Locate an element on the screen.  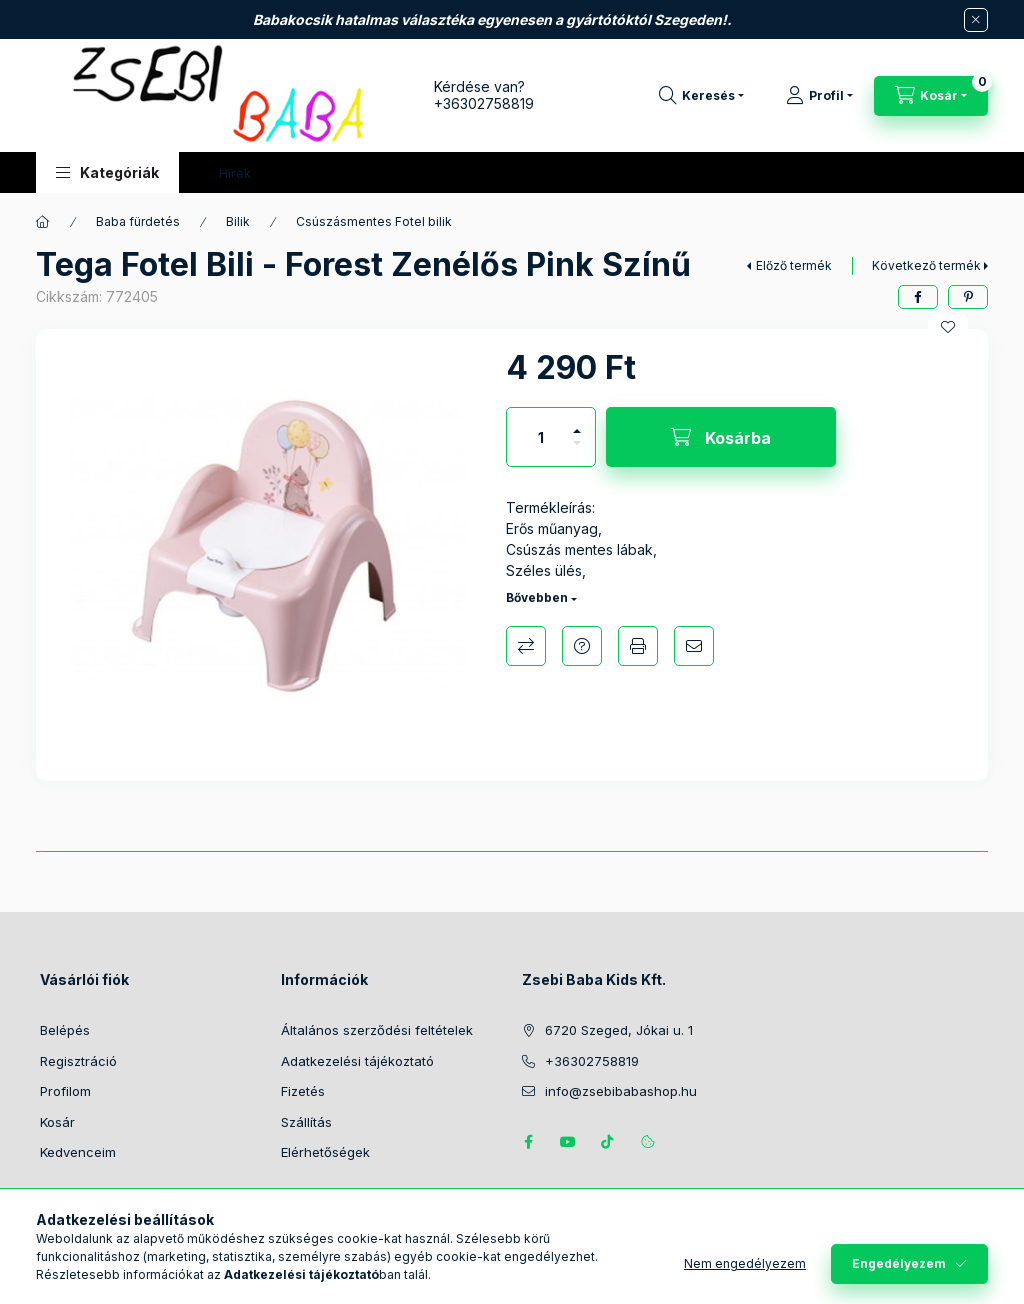
Csúszásmentes Fotel bilik is located at coordinates (374, 221).